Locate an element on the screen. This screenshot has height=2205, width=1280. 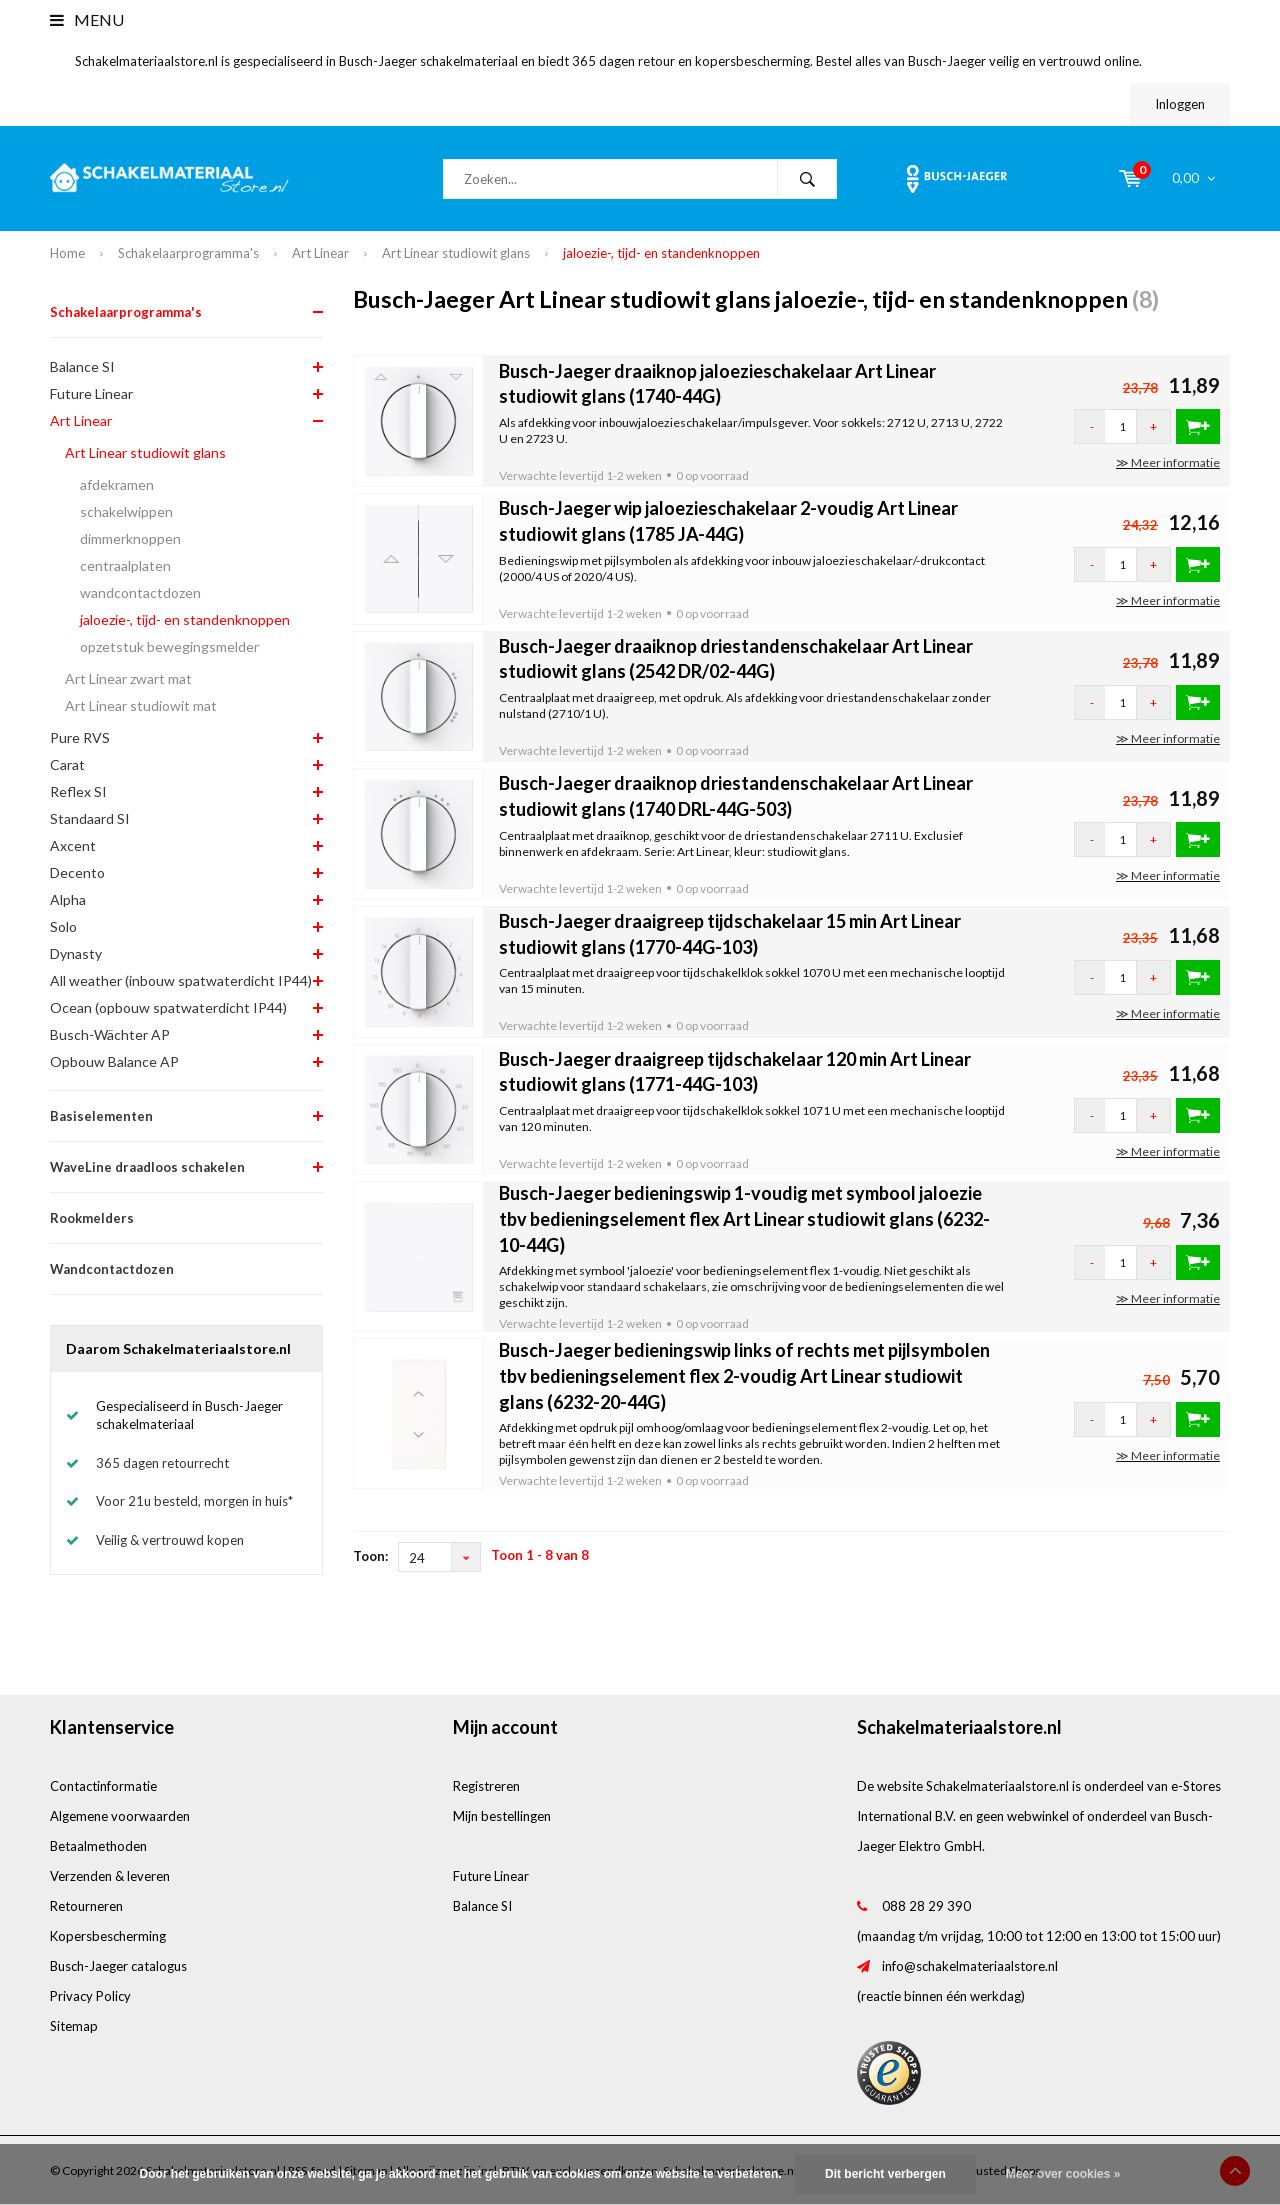
Veilig & vertrouwd kopen is located at coordinates (170, 1540).